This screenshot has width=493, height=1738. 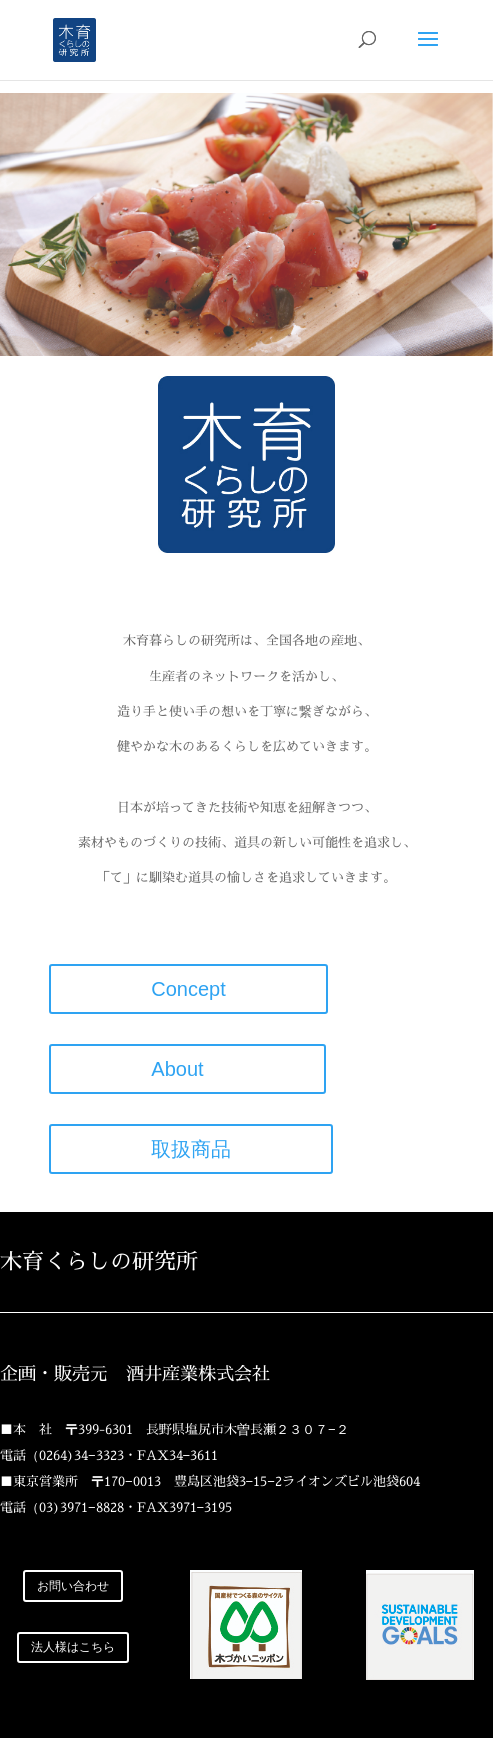 I want to click on 取扱商品, so click(x=191, y=1149).